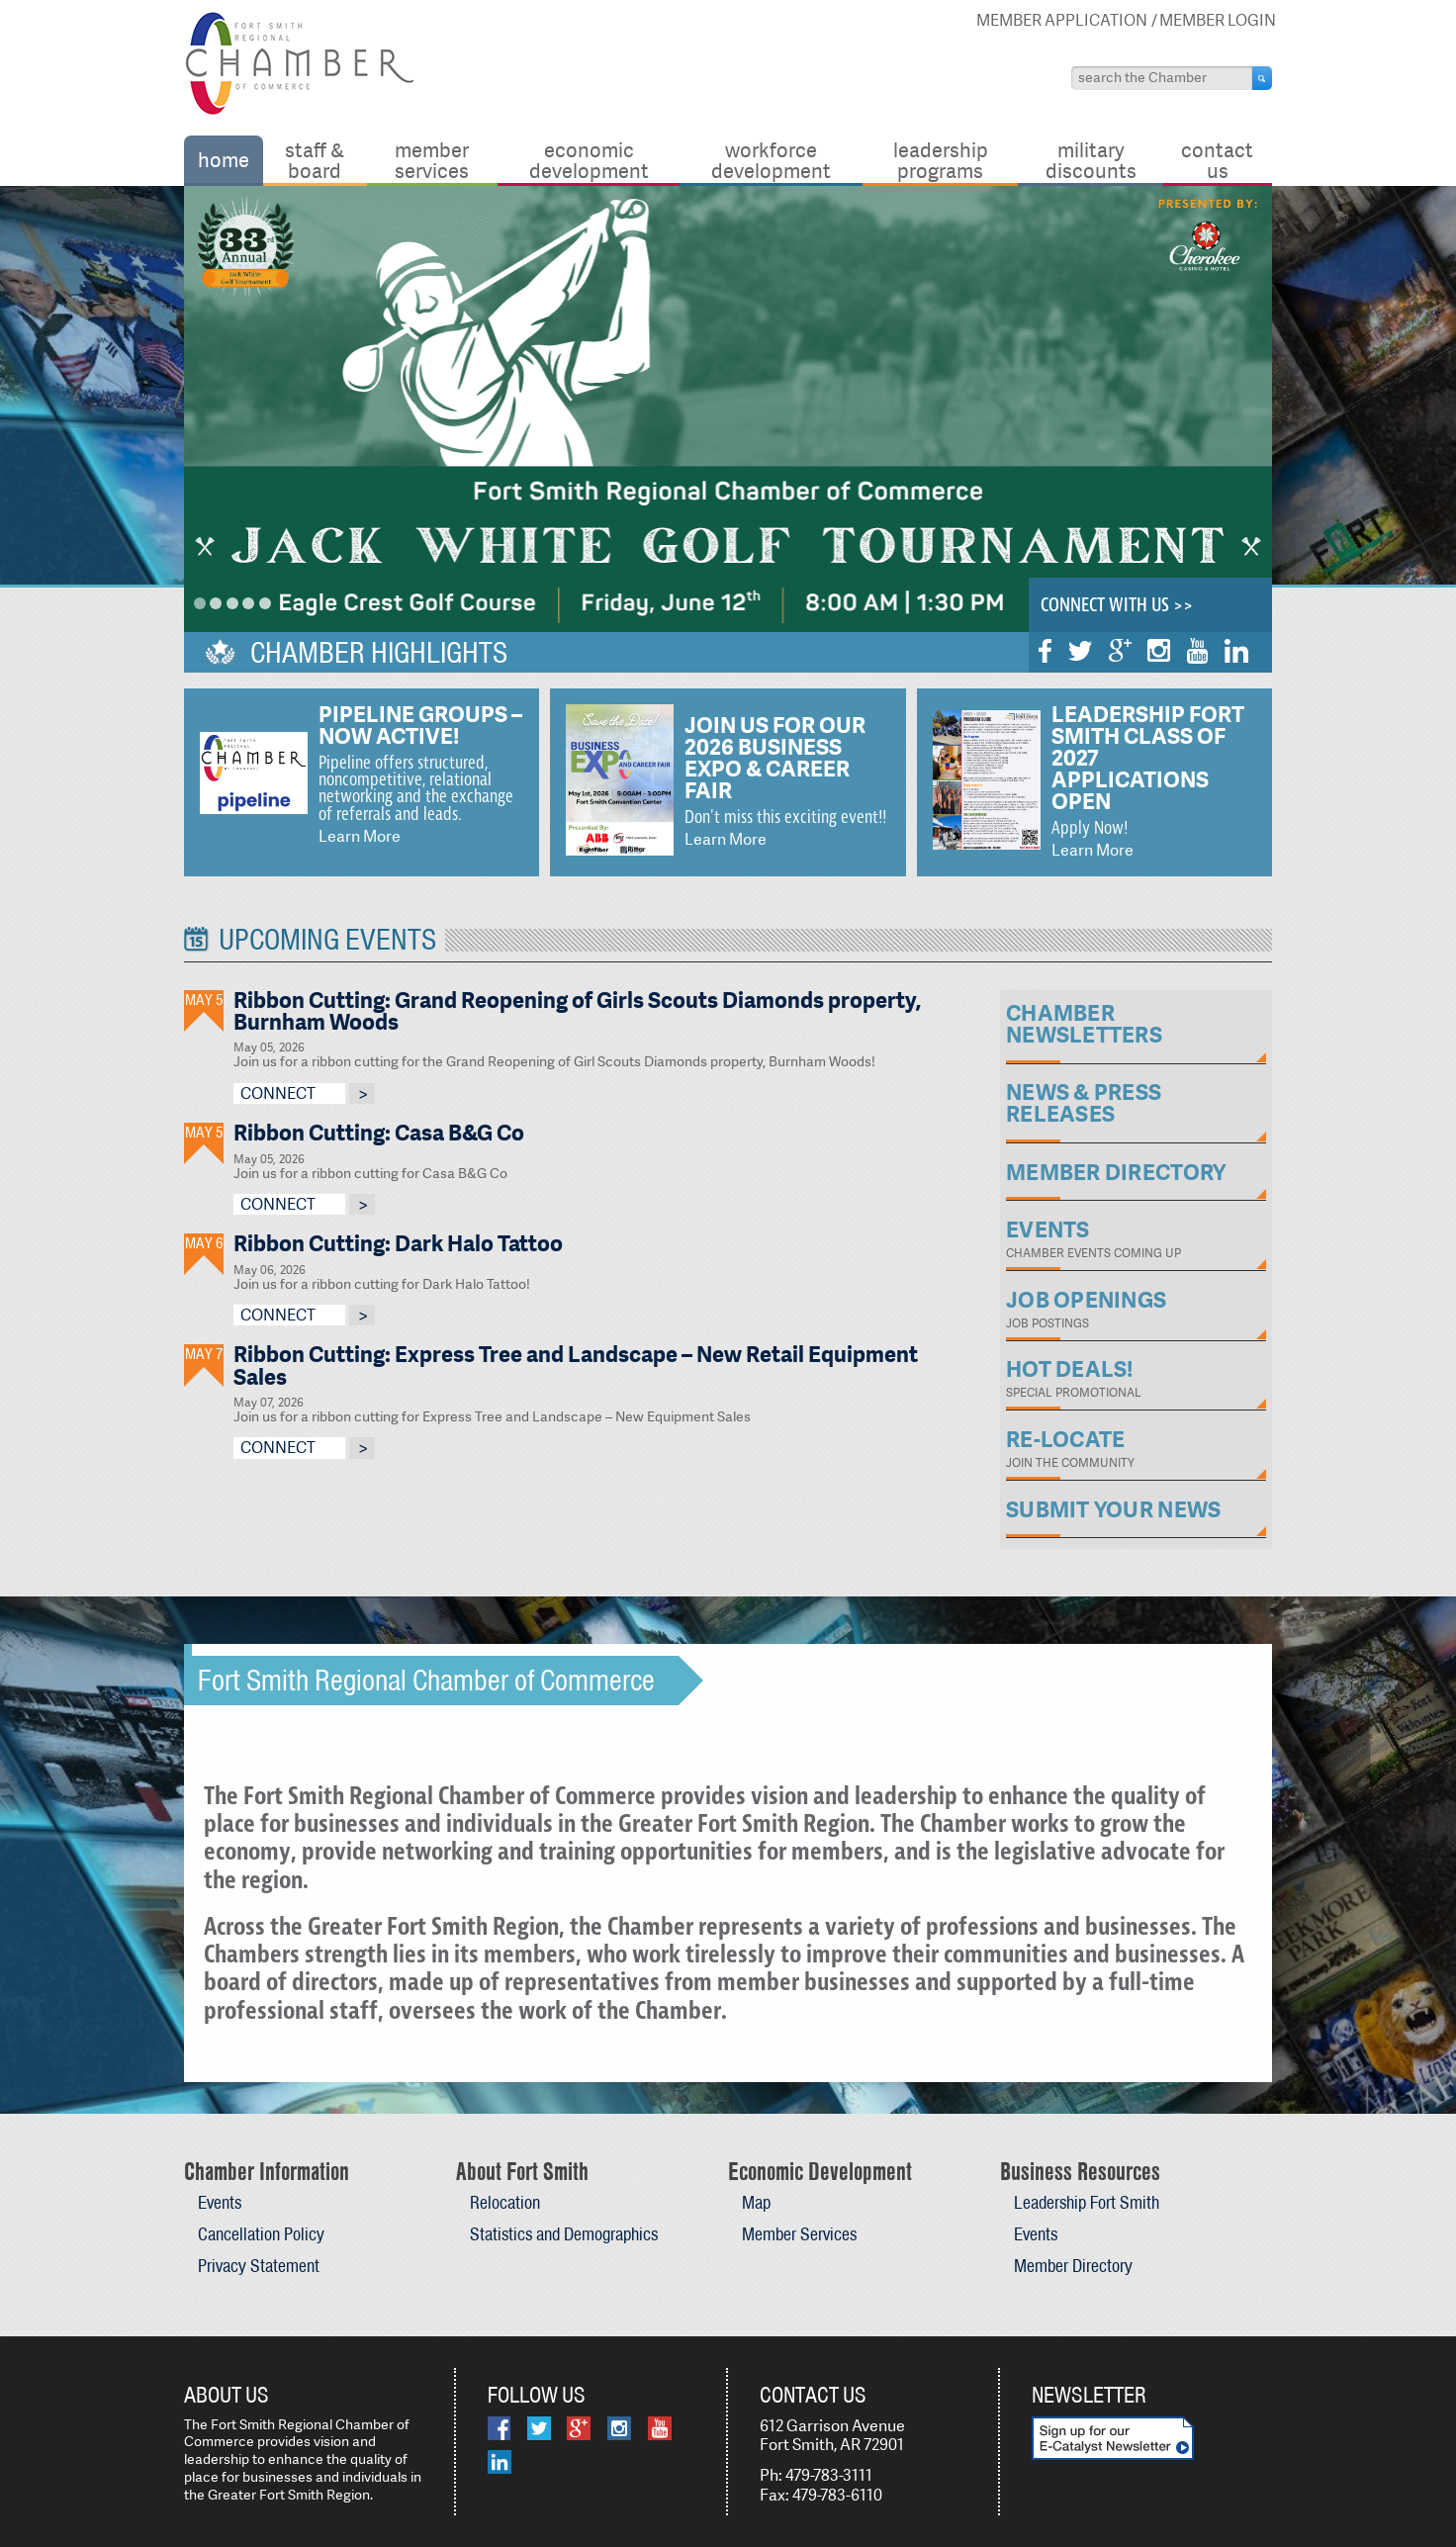 This screenshot has height=2547, width=1456. I want to click on Events, so click(219, 2202).